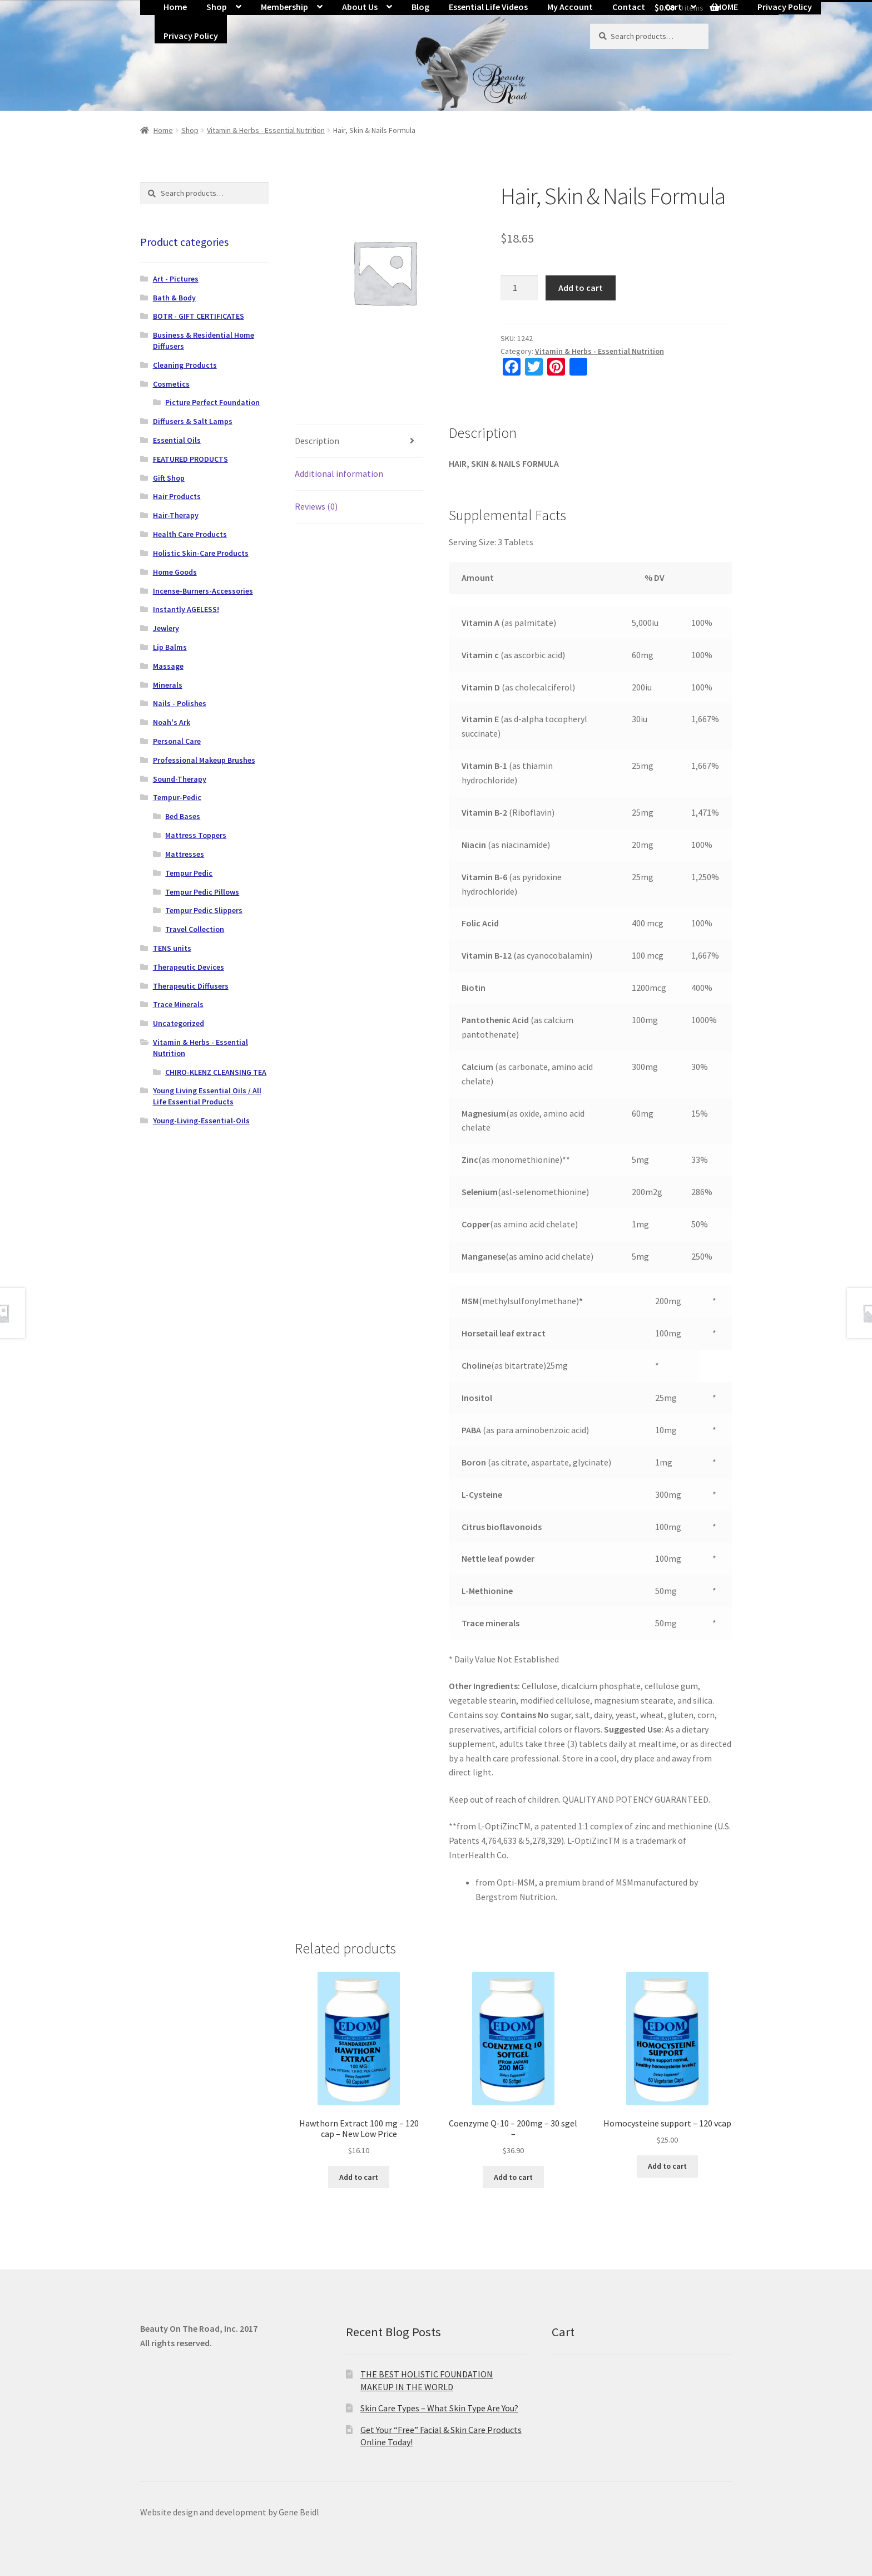 The height and width of the screenshot is (2576, 872). Describe the element at coordinates (184, 854) in the screenshot. I see `Mattresses` at that location.